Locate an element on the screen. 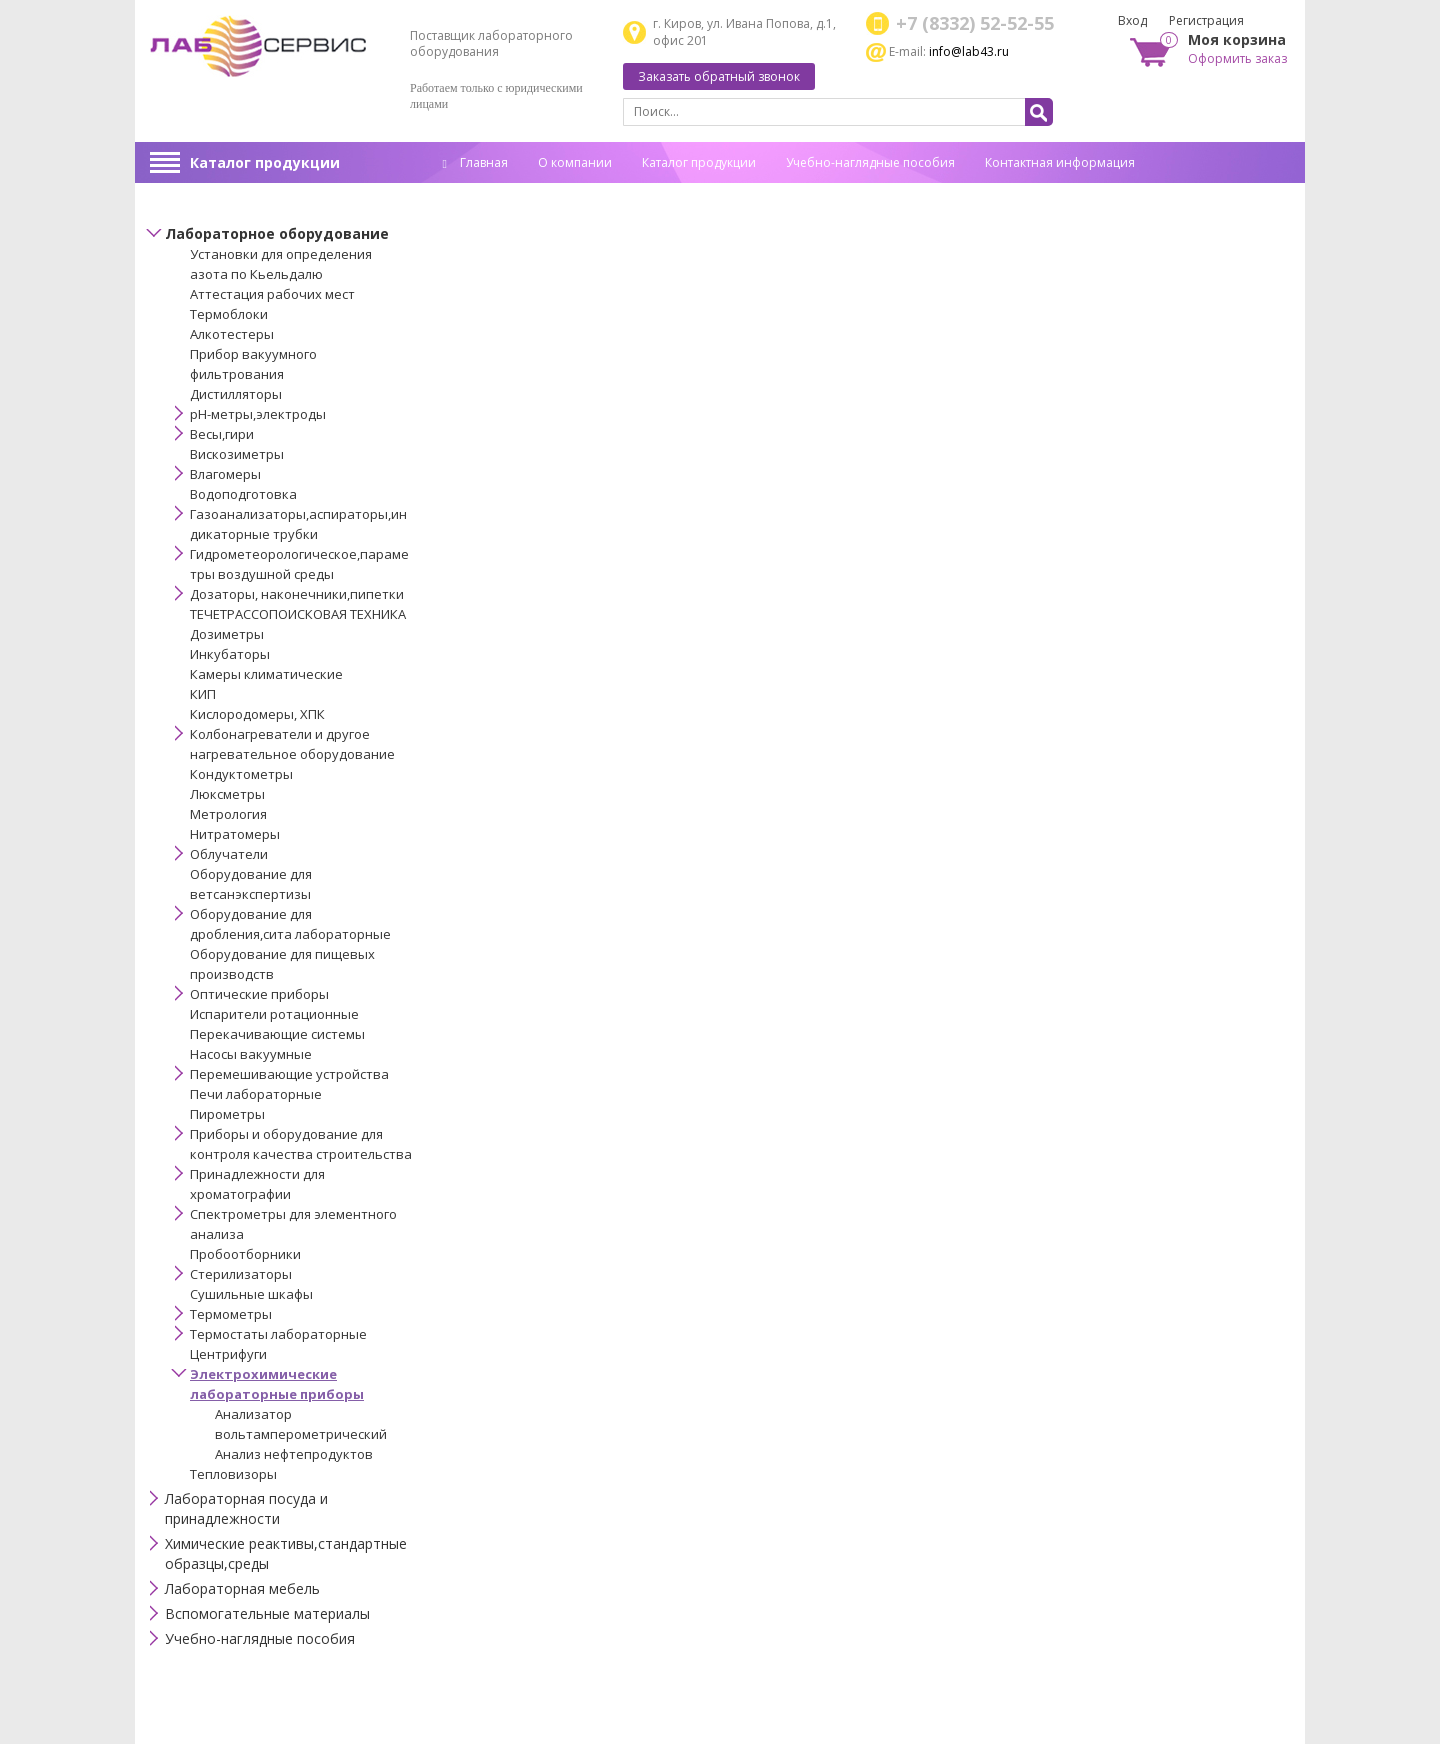 Image resolution: width=1440 pixels, height=1744 pixels. ТЕЧЕТРАССОПОИСКОВАЯ ТЕХНИКА is located at coordinates (298, 614).